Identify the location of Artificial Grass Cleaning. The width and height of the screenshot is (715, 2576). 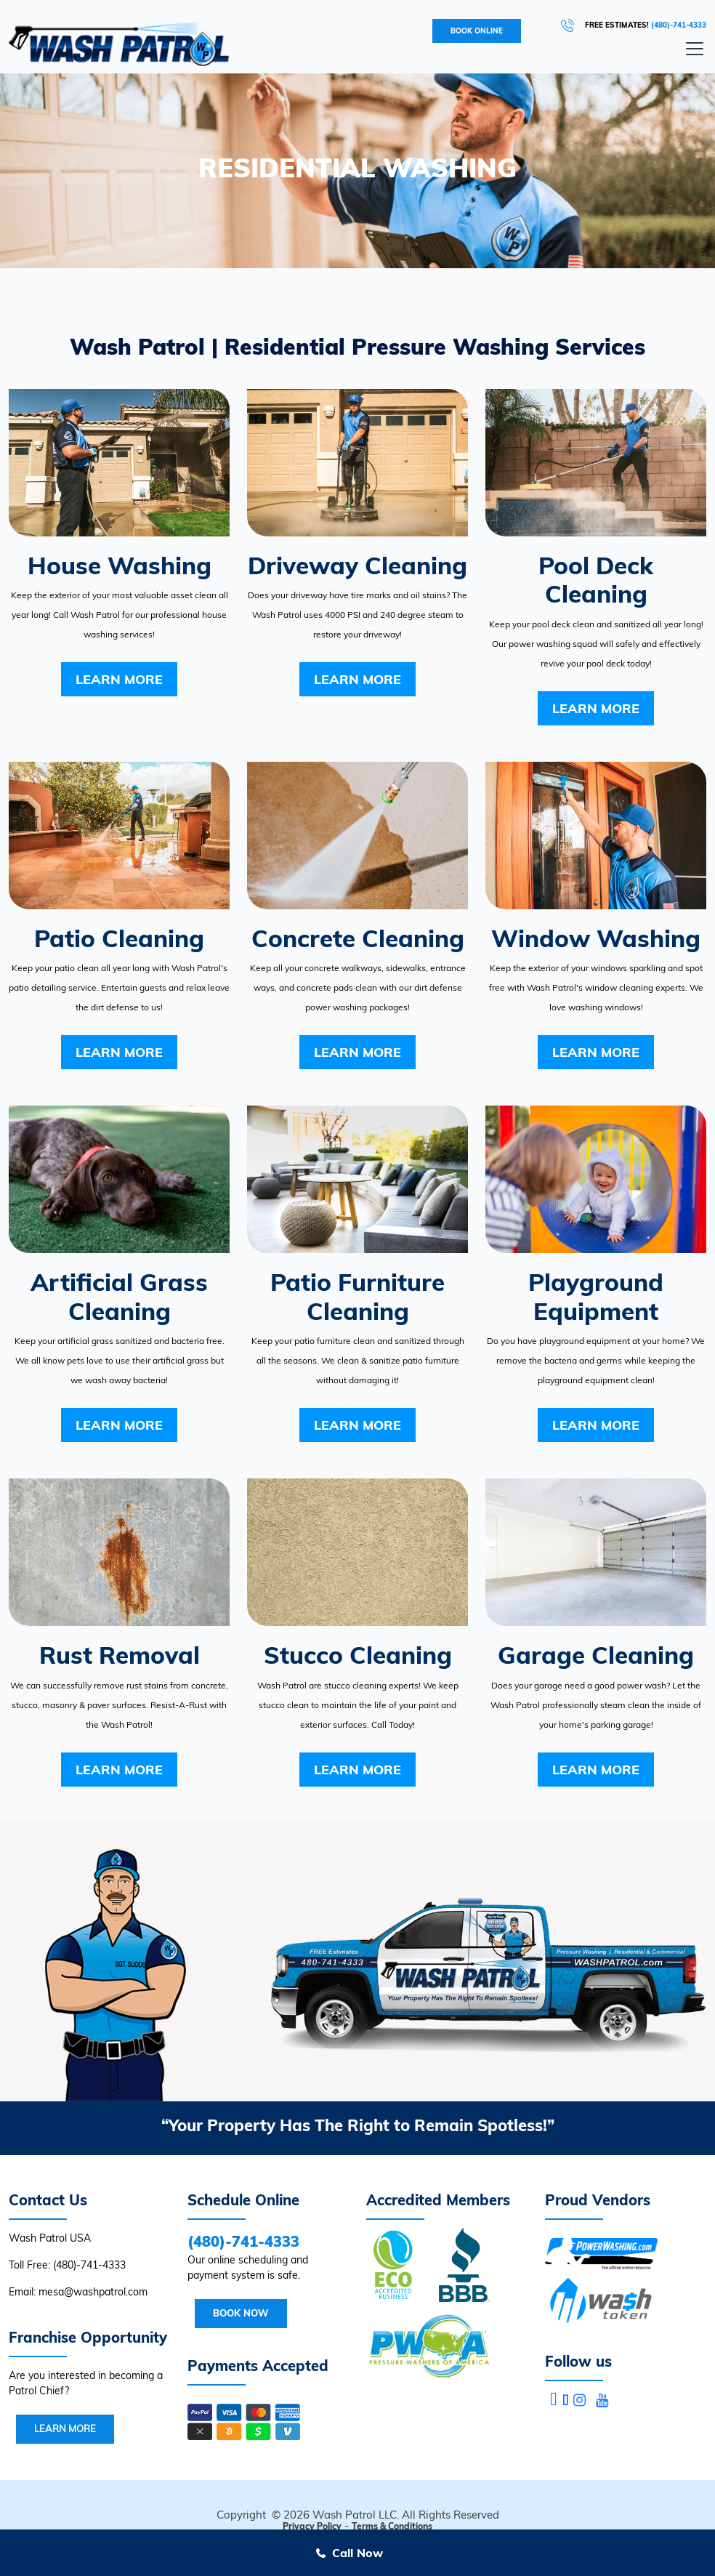
(119, 1296).